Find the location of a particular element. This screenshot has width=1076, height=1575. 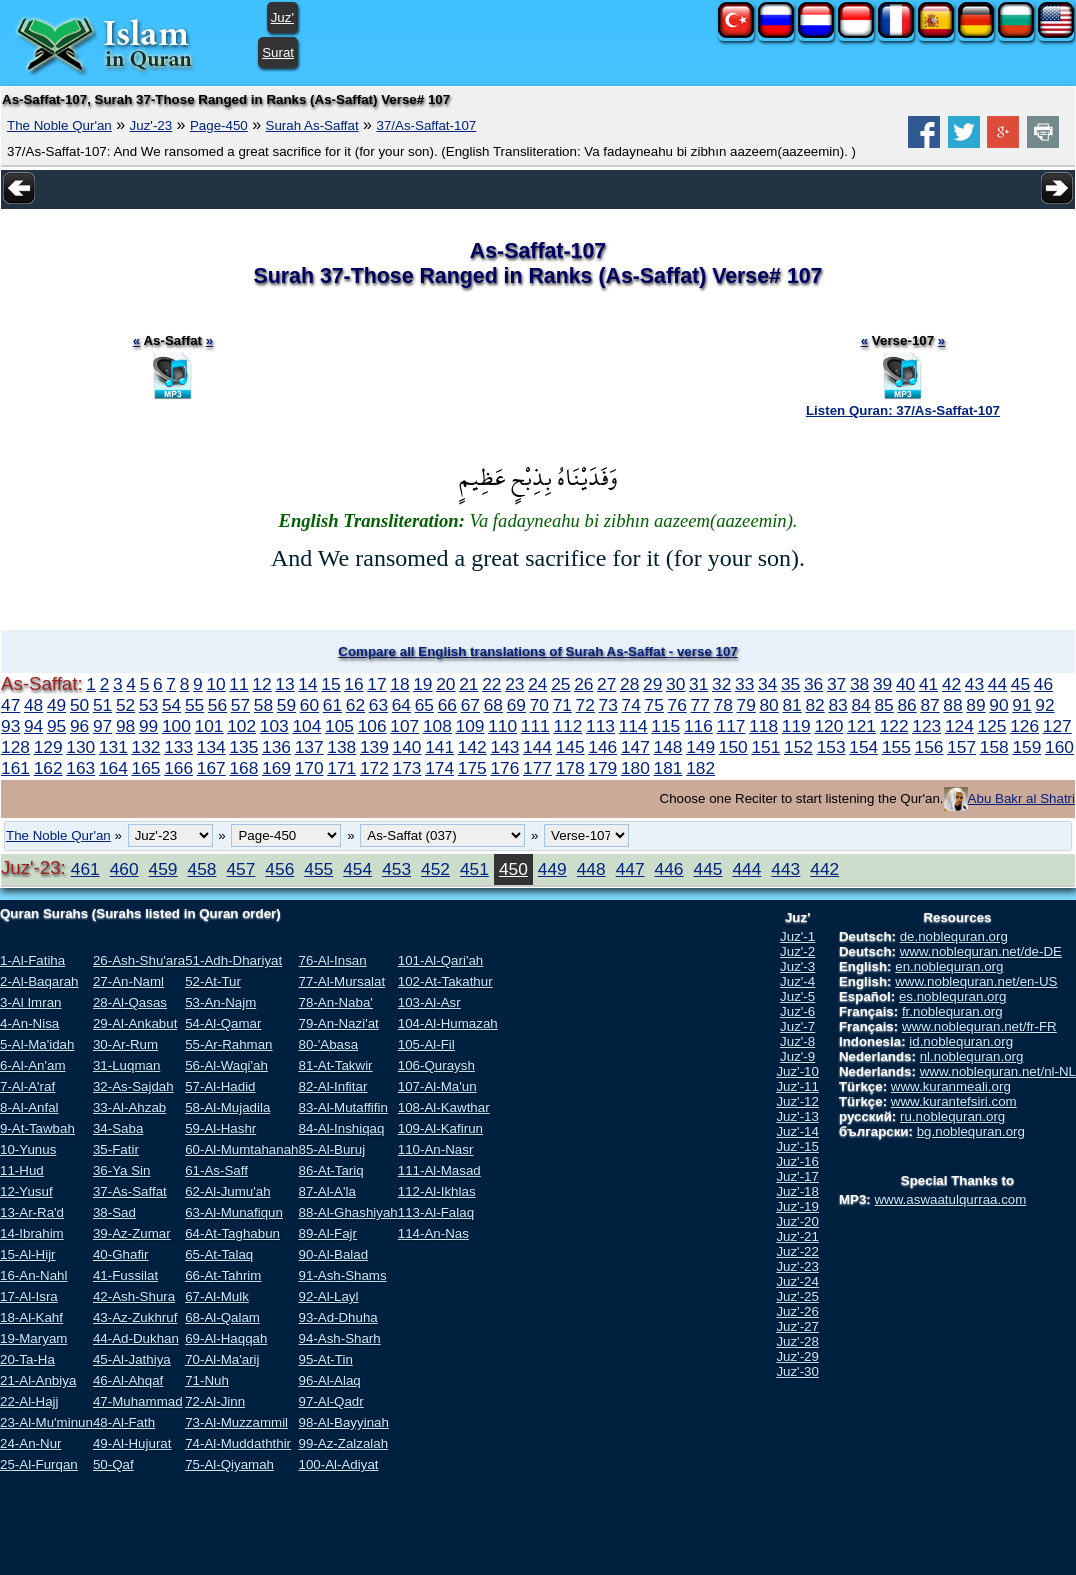

78-An-Naba' is located at coordinates (335, 1002).